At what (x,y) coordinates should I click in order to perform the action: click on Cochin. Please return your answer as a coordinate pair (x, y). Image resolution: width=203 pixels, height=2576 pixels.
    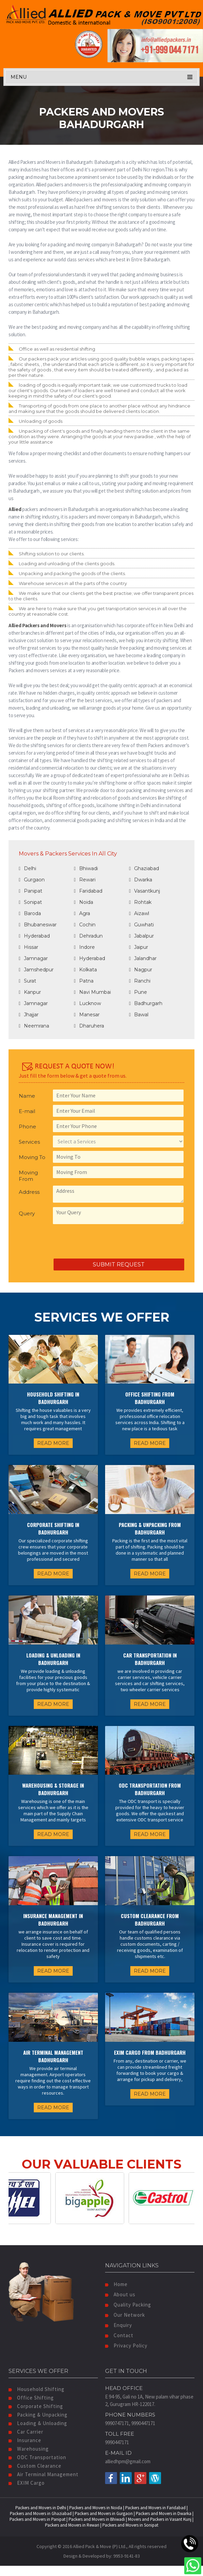
    Looking at the image, I should click on (85, 925).